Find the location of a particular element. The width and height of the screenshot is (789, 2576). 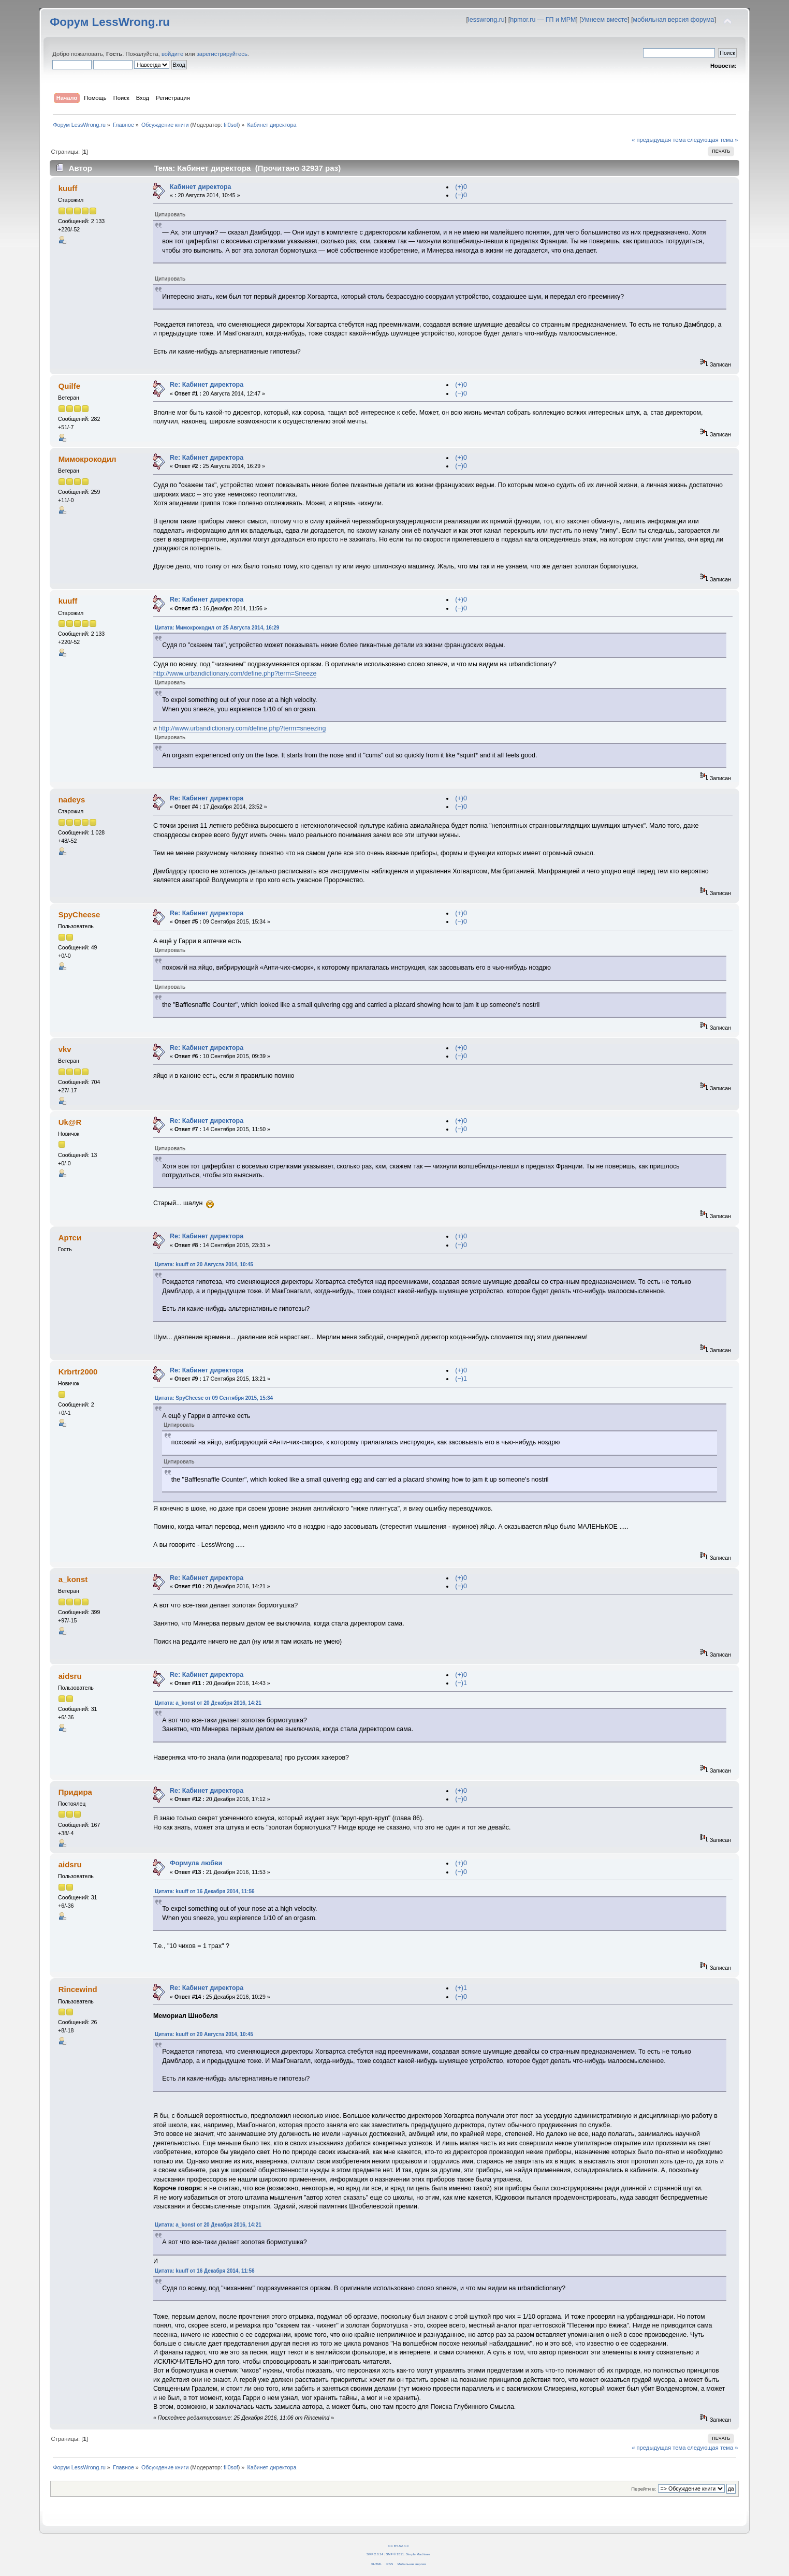

(−)1 is located at coordinates (461, 1378).